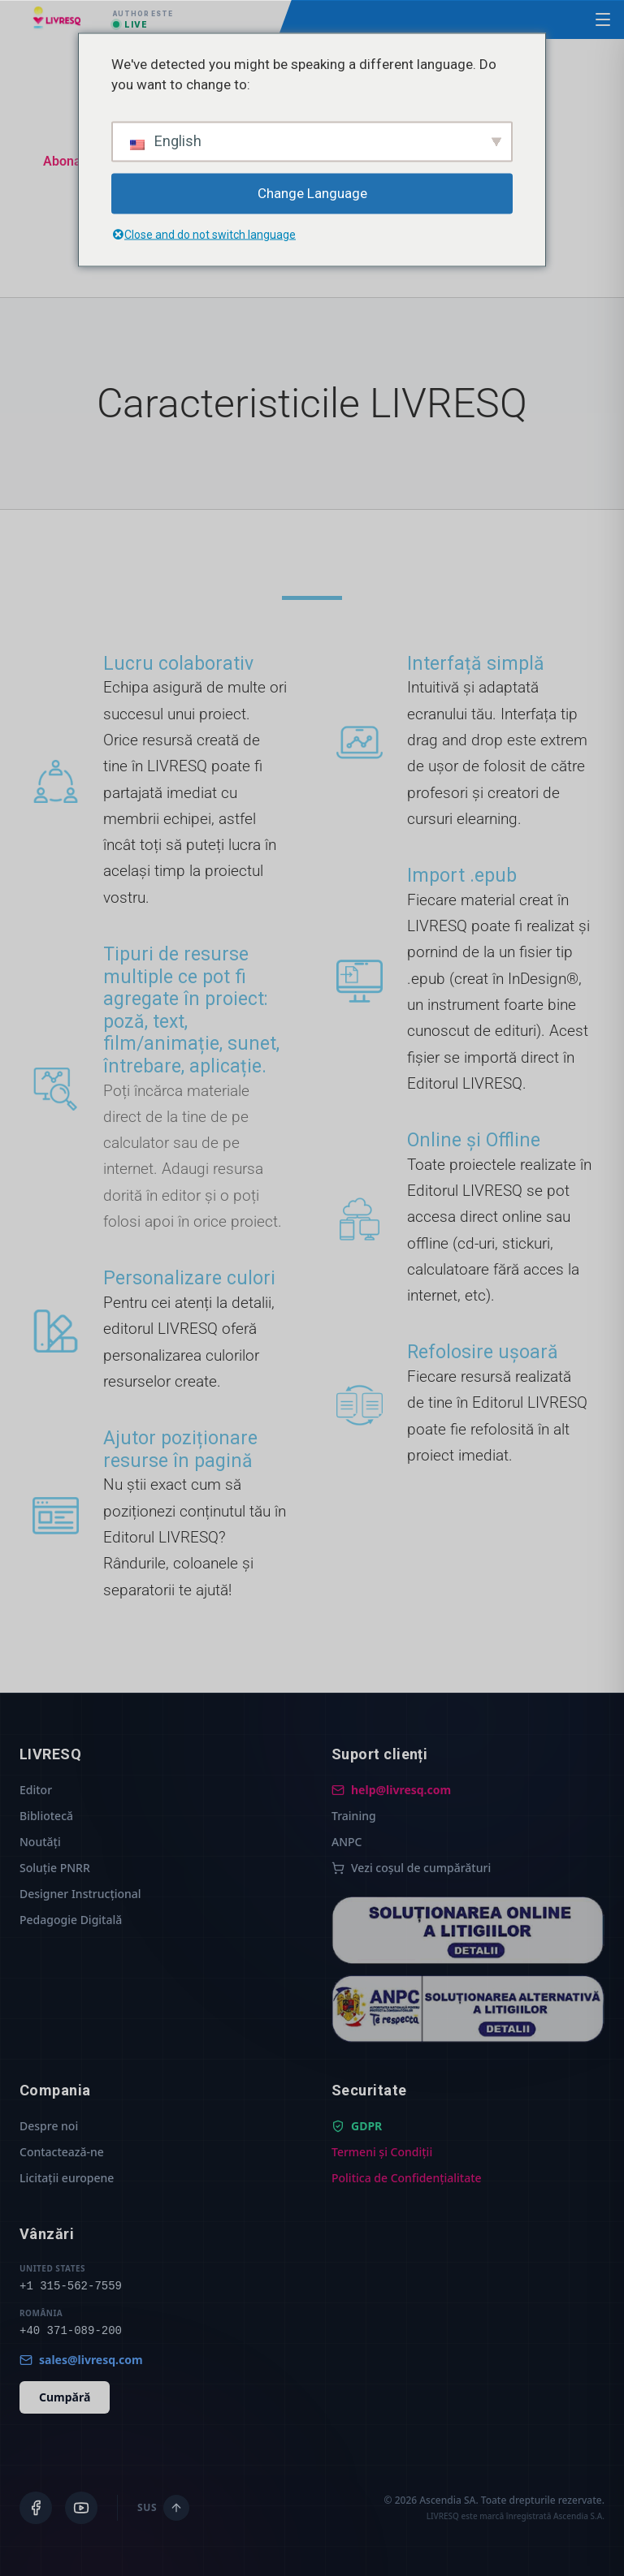 The height and width of the screenshot is (2576, 624). I want to click on GDPR, so click(357, 2126).